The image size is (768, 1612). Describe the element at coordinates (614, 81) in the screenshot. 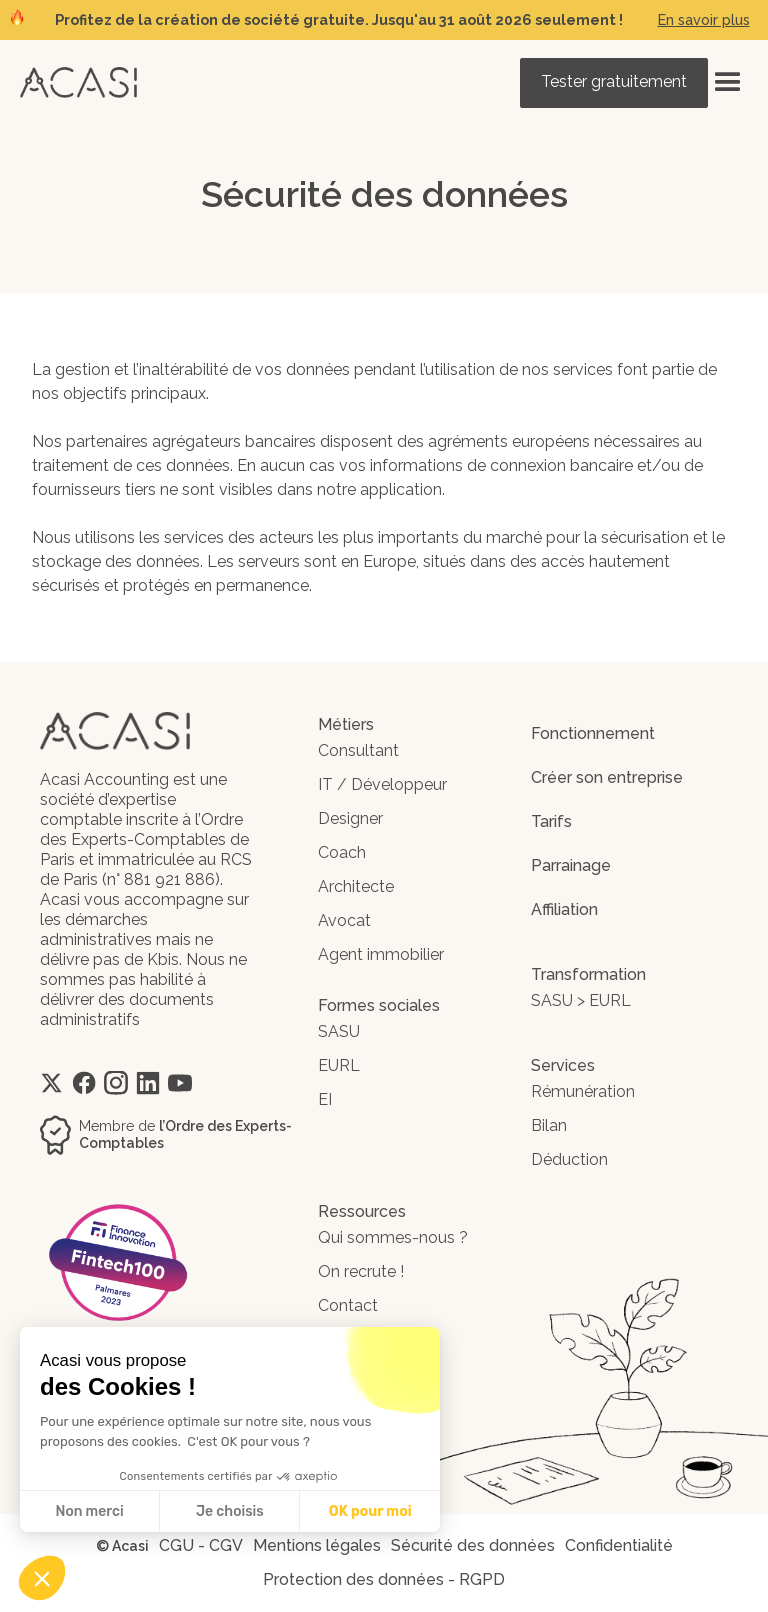

I see `Tester gratuitement` at that location.